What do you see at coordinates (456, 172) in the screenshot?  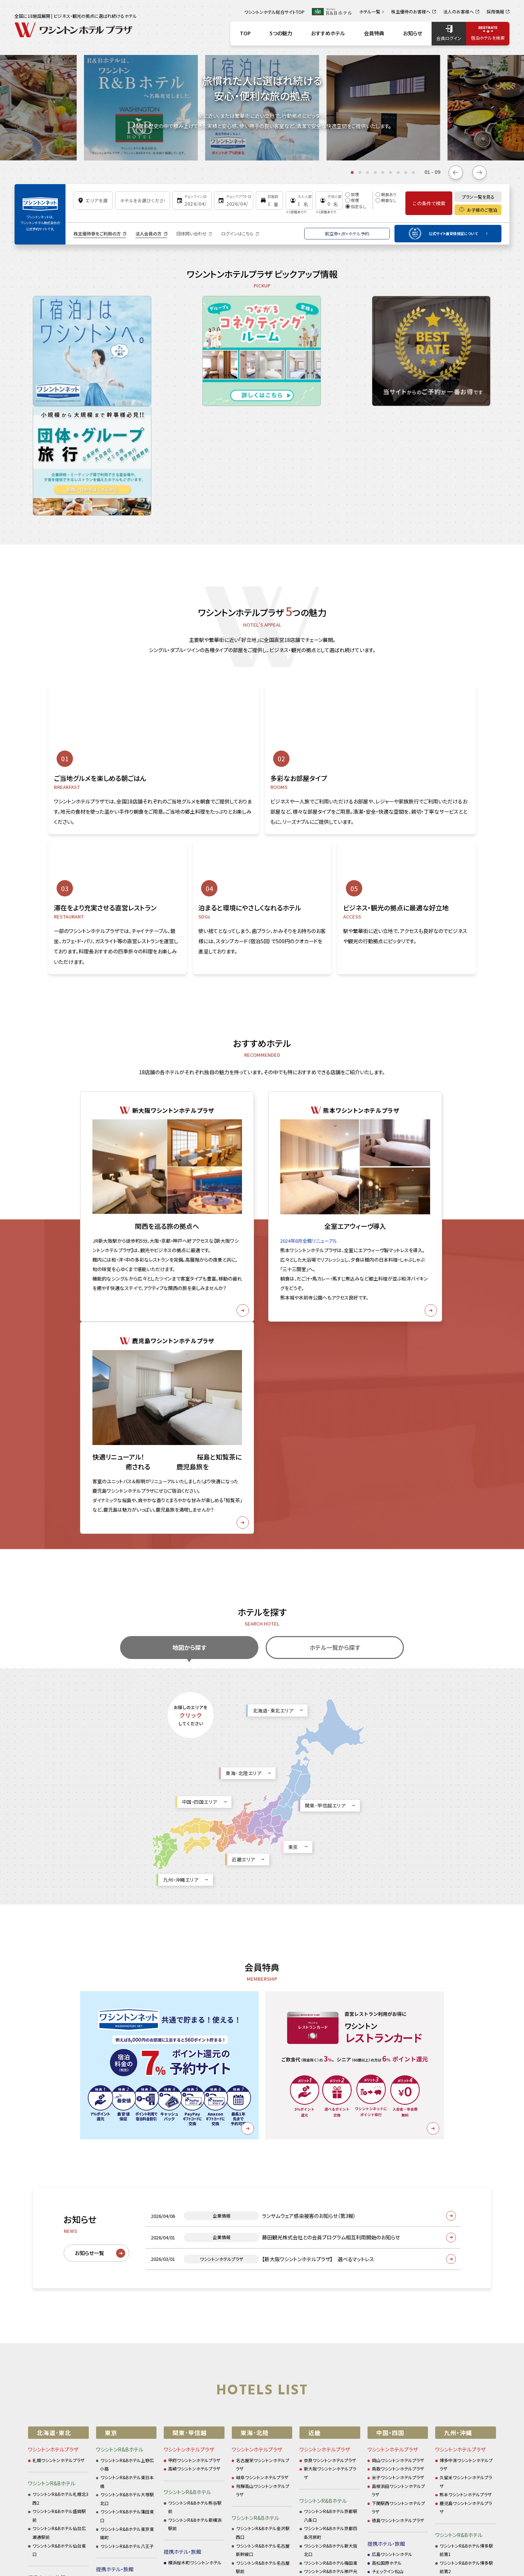 I see `[Go to last slide]` at bounding box center [456, 172].